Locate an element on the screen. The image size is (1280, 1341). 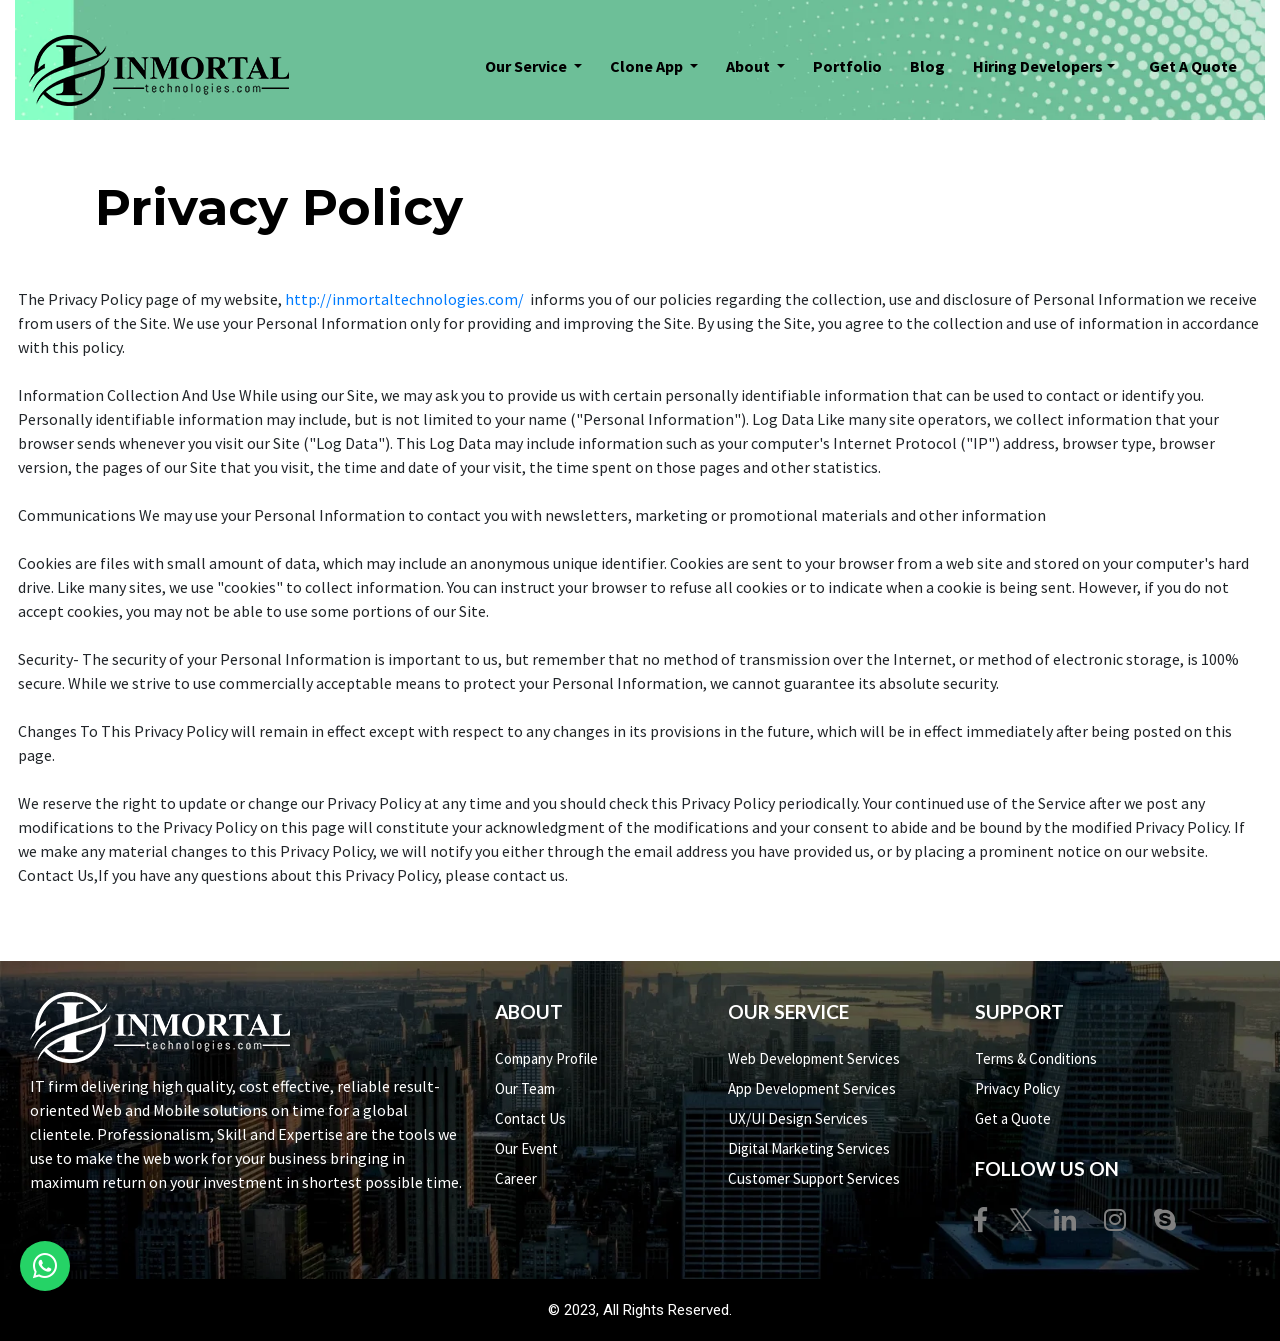
Blog is located at coordinates (927, 66).